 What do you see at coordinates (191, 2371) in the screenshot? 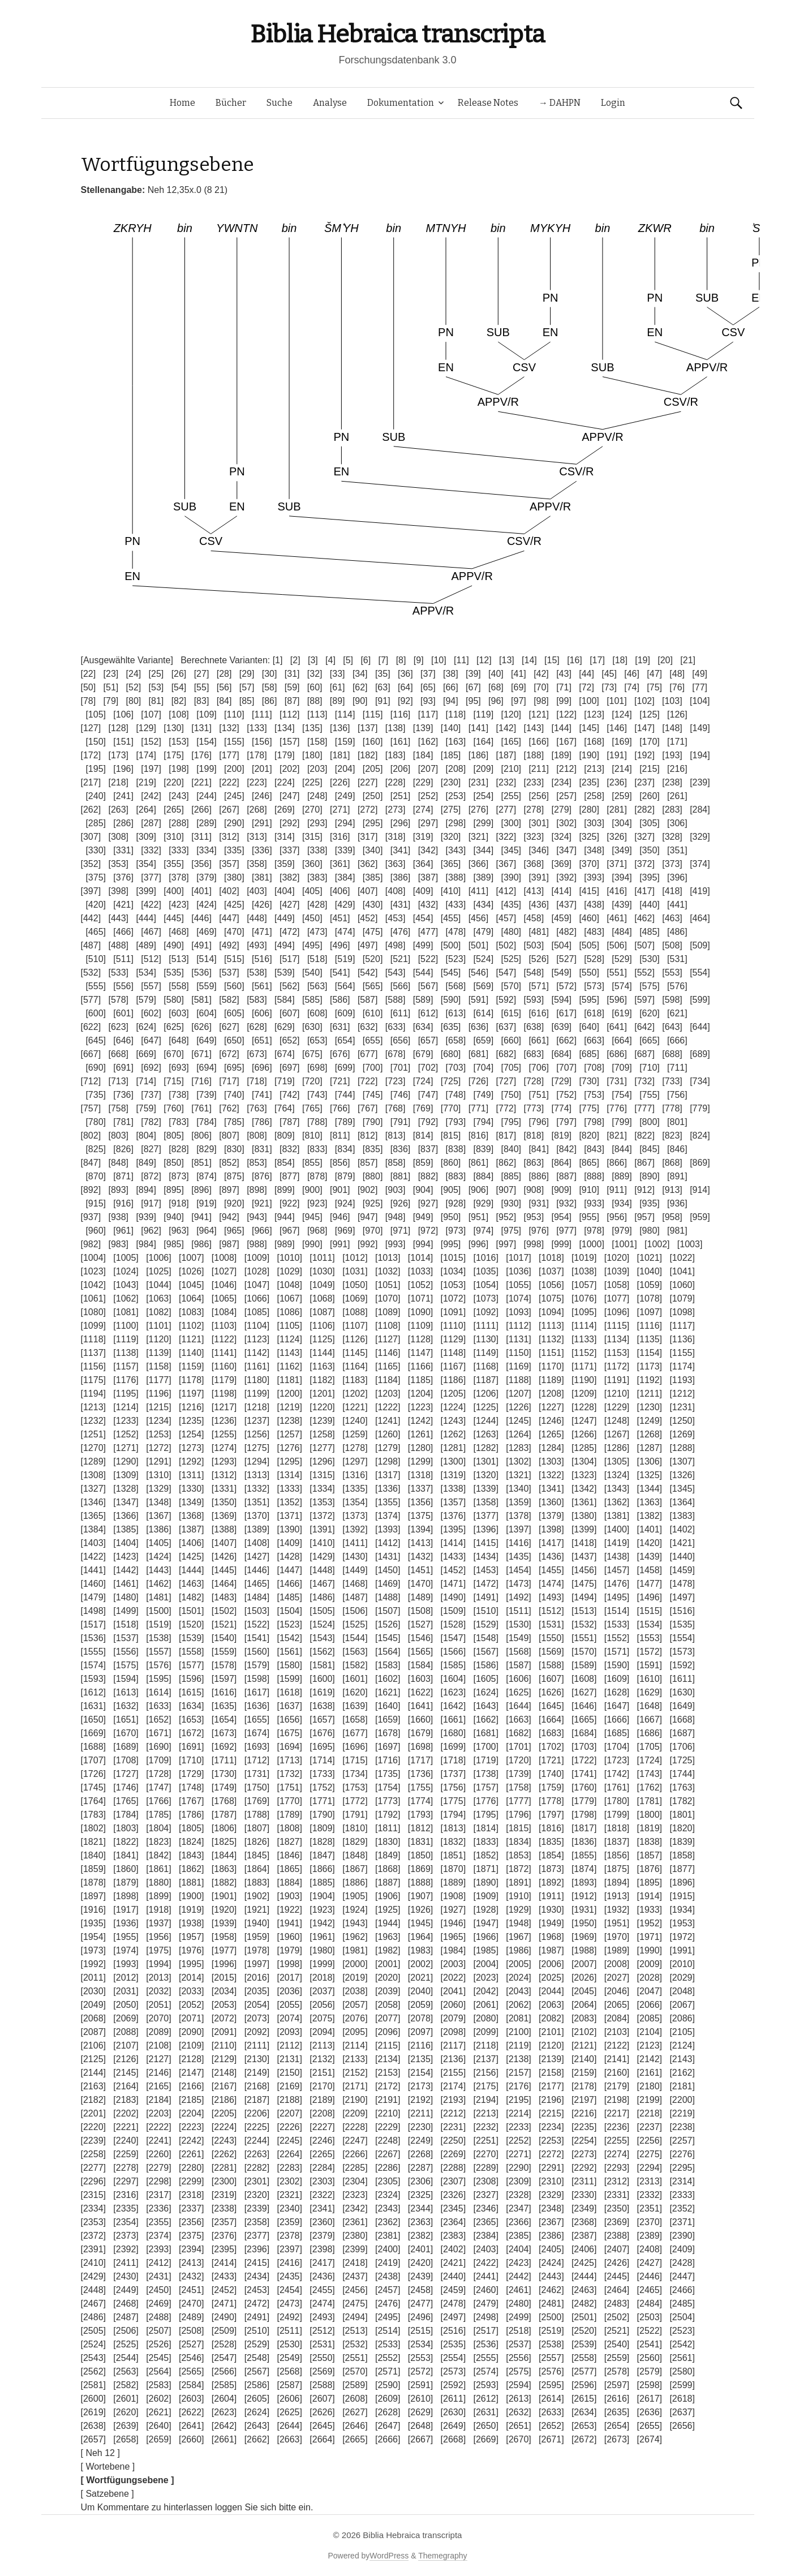
I see `[2565]` at bounding box center [191, 2371].